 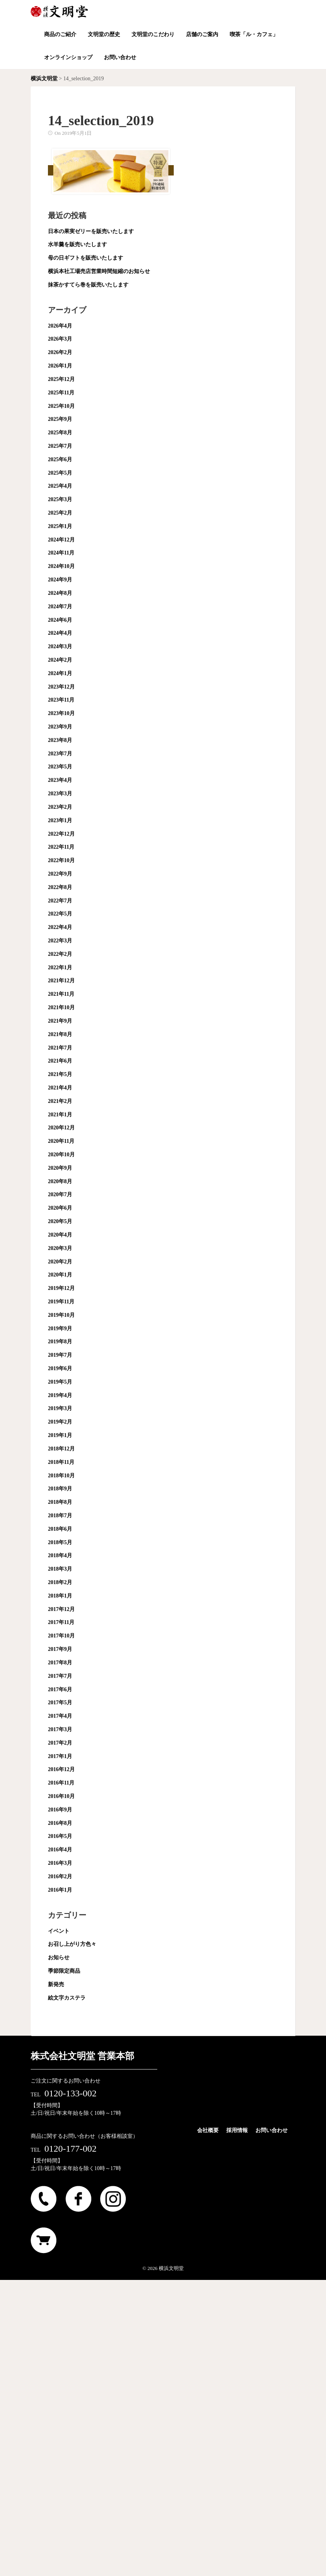 I want to click on 2022年8月, so click(x=60, y=887).